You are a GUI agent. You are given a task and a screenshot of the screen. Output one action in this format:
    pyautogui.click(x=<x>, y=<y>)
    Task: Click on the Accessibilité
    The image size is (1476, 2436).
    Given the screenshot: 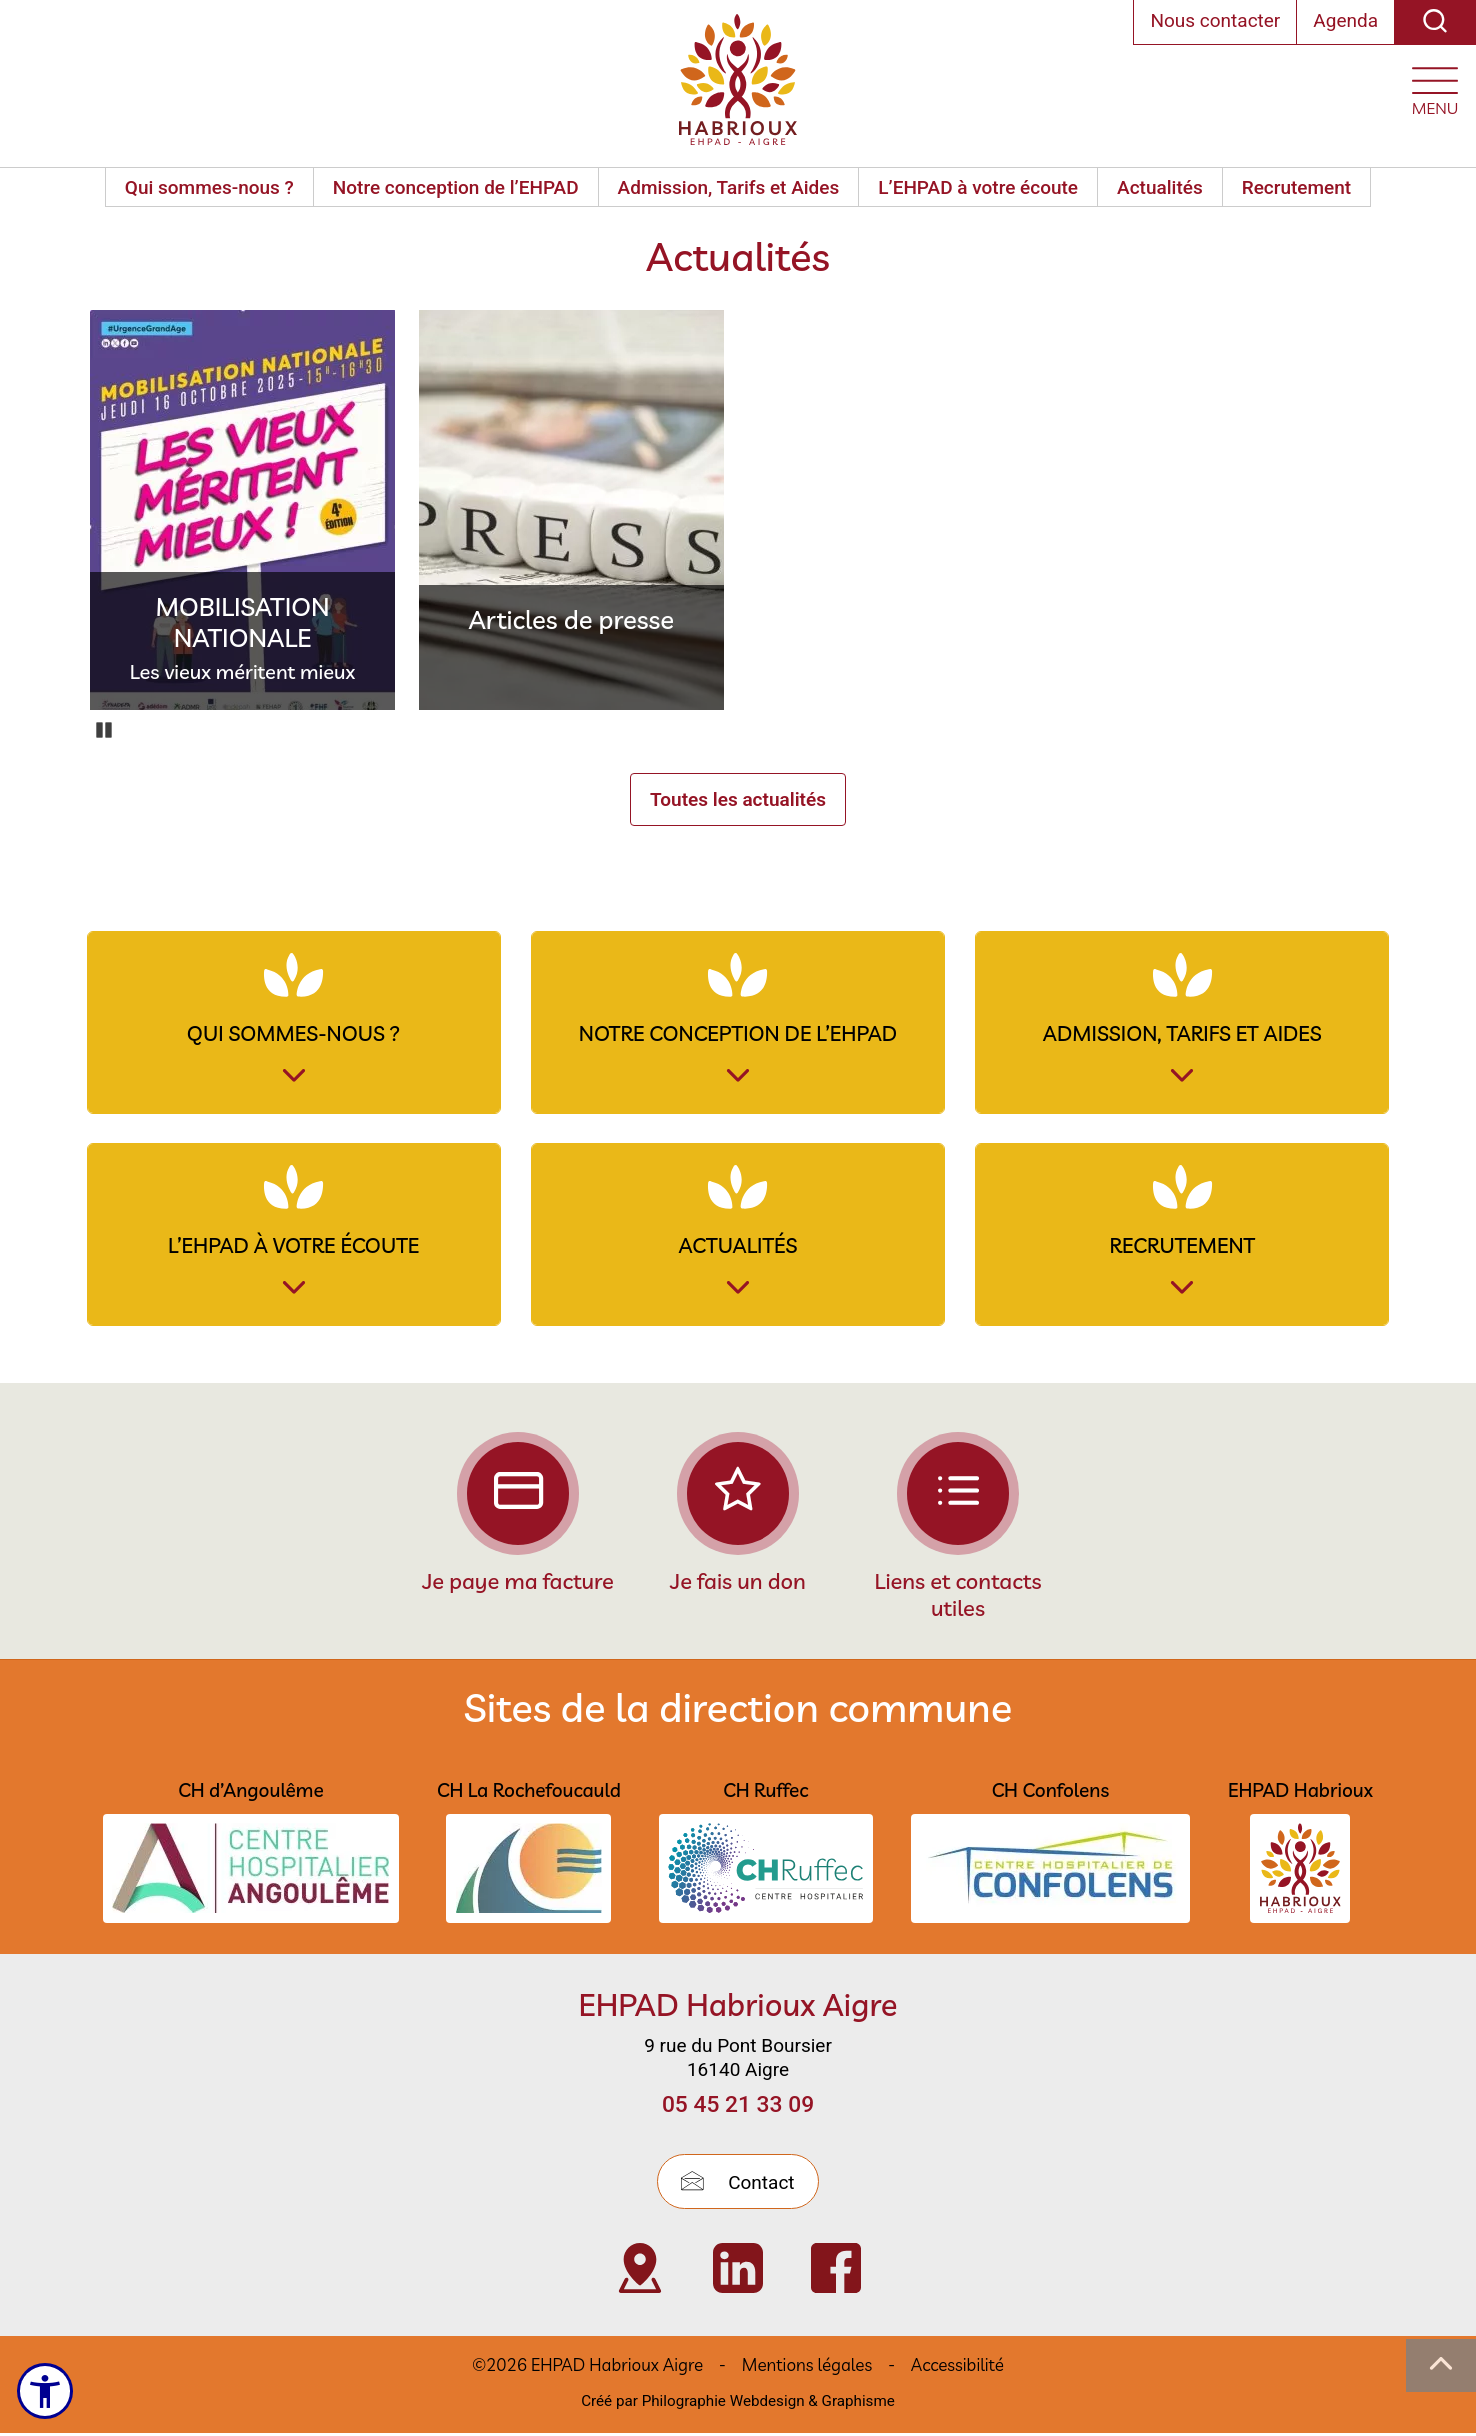 What is the action you would take?
    pyautogui.click(x=957, y=2367)
    